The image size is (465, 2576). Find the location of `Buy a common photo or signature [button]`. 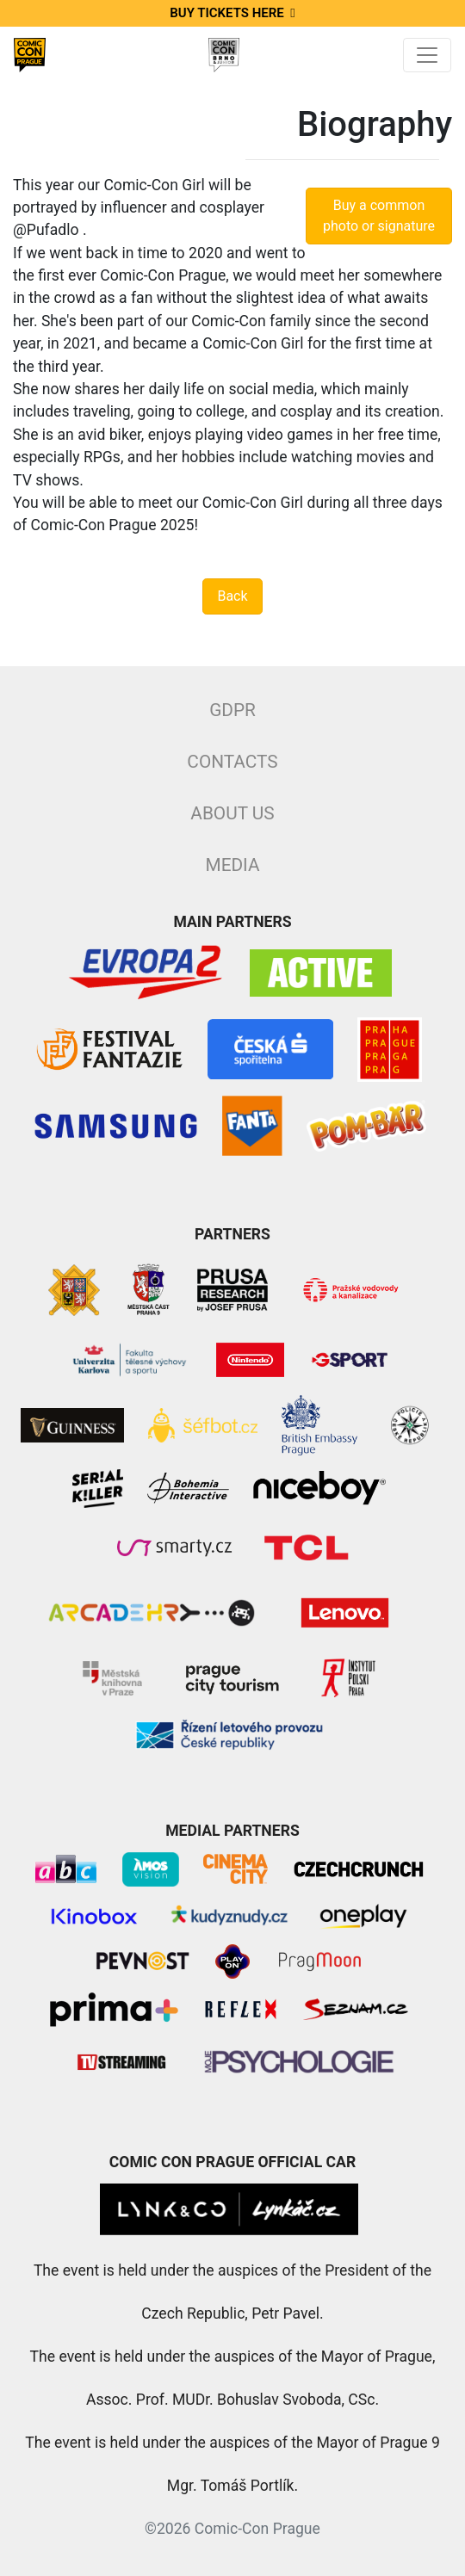

Buy a common photo or signature [button] is located at coordinates (379, 215).